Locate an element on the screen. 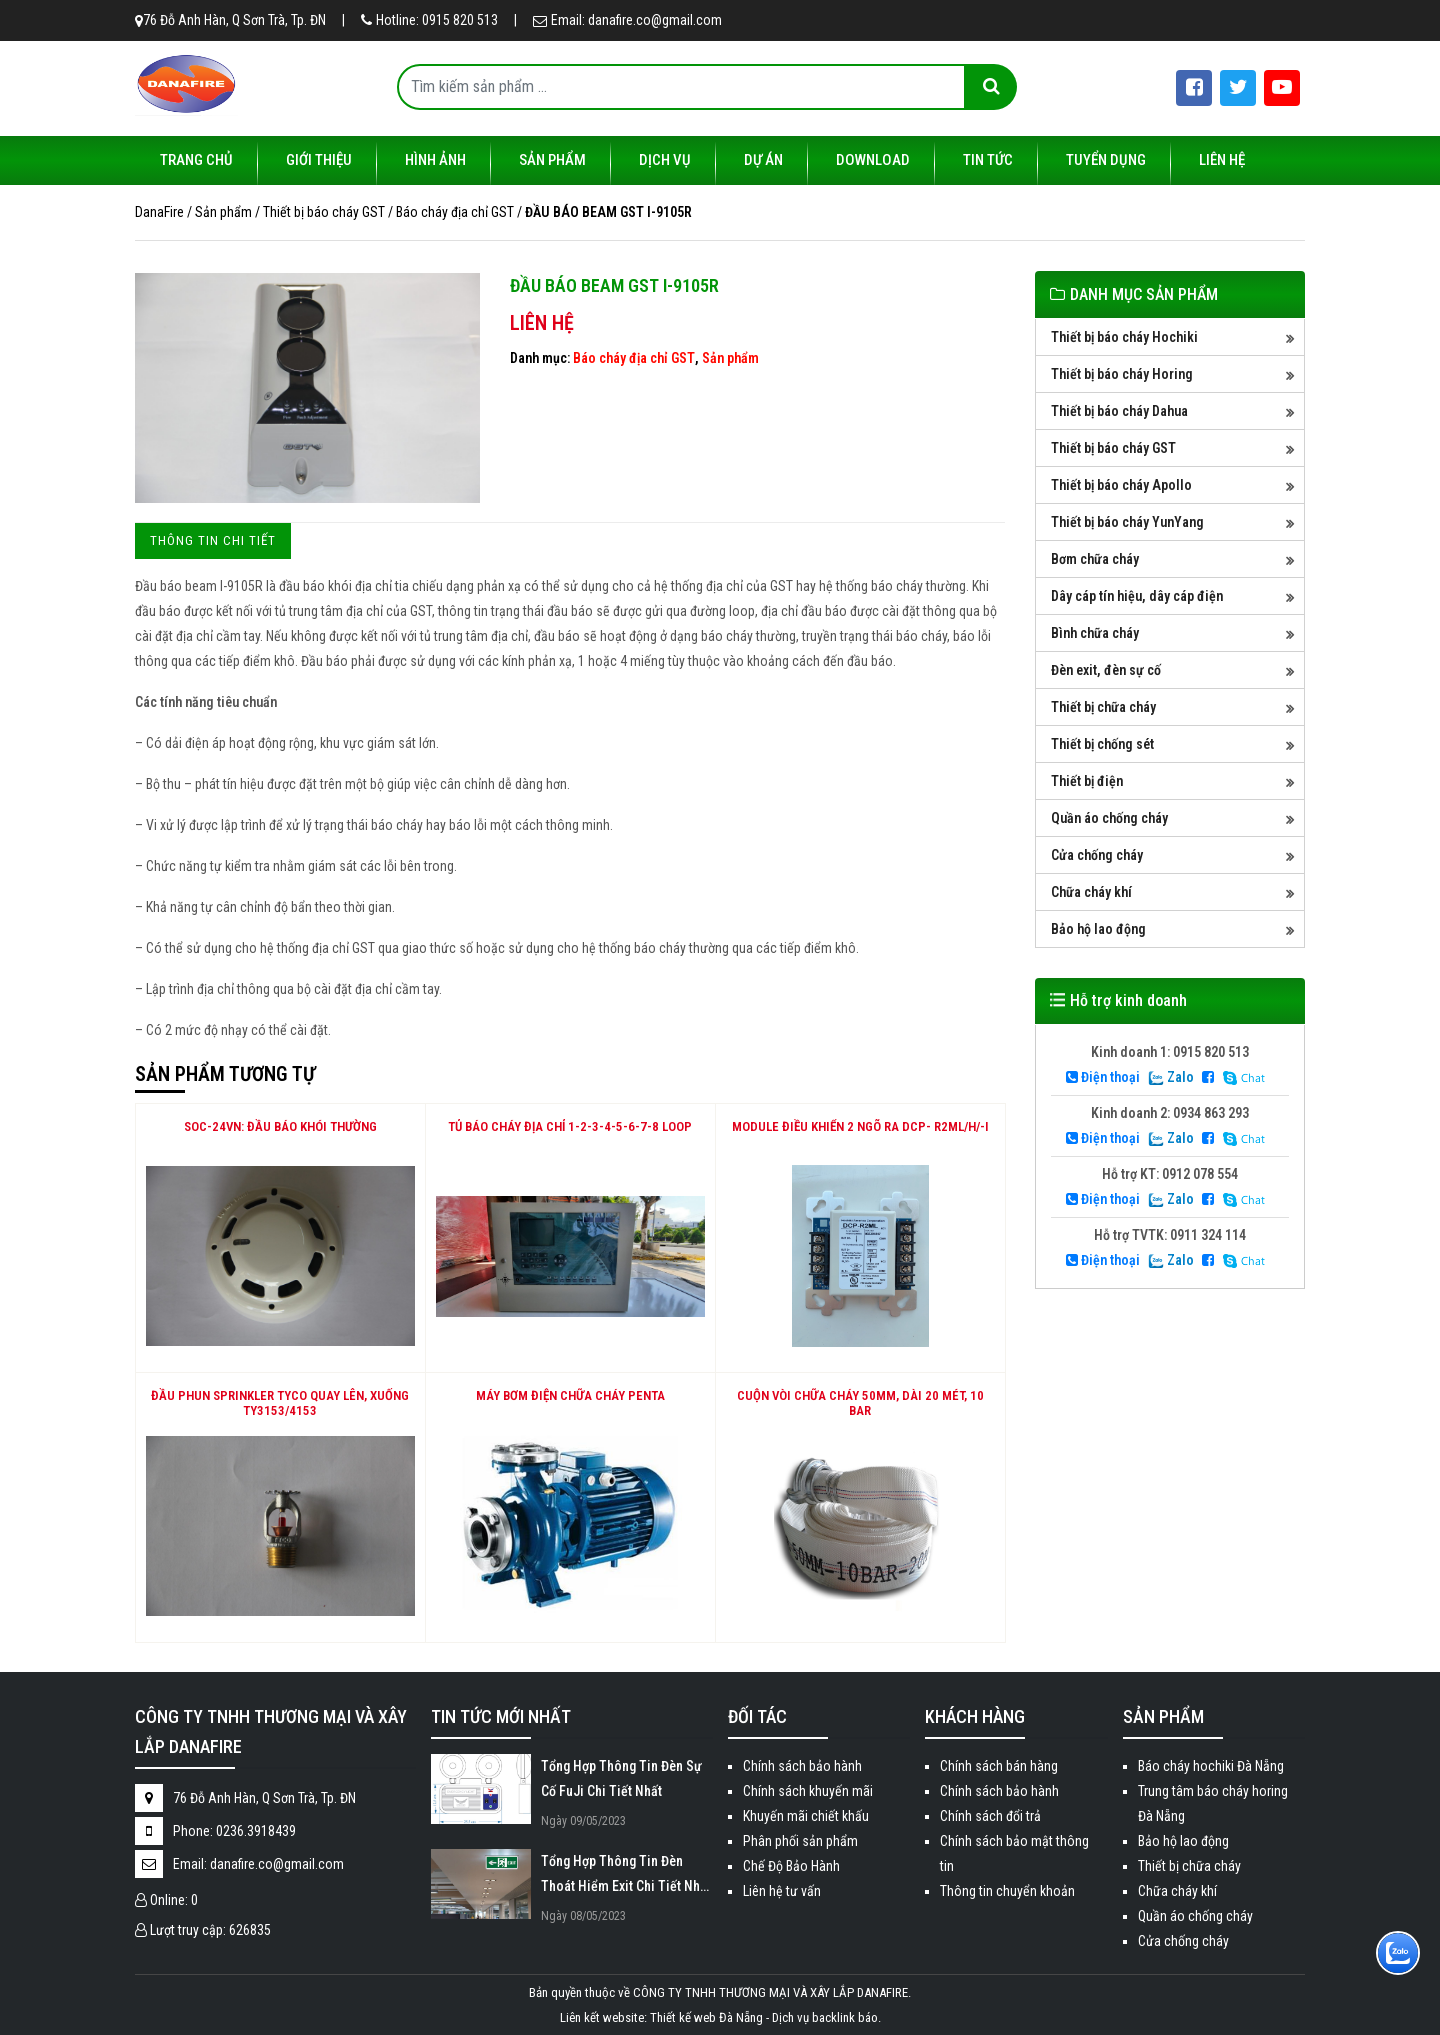  Cửa chống cháy is located at coordinates (1097, 855).